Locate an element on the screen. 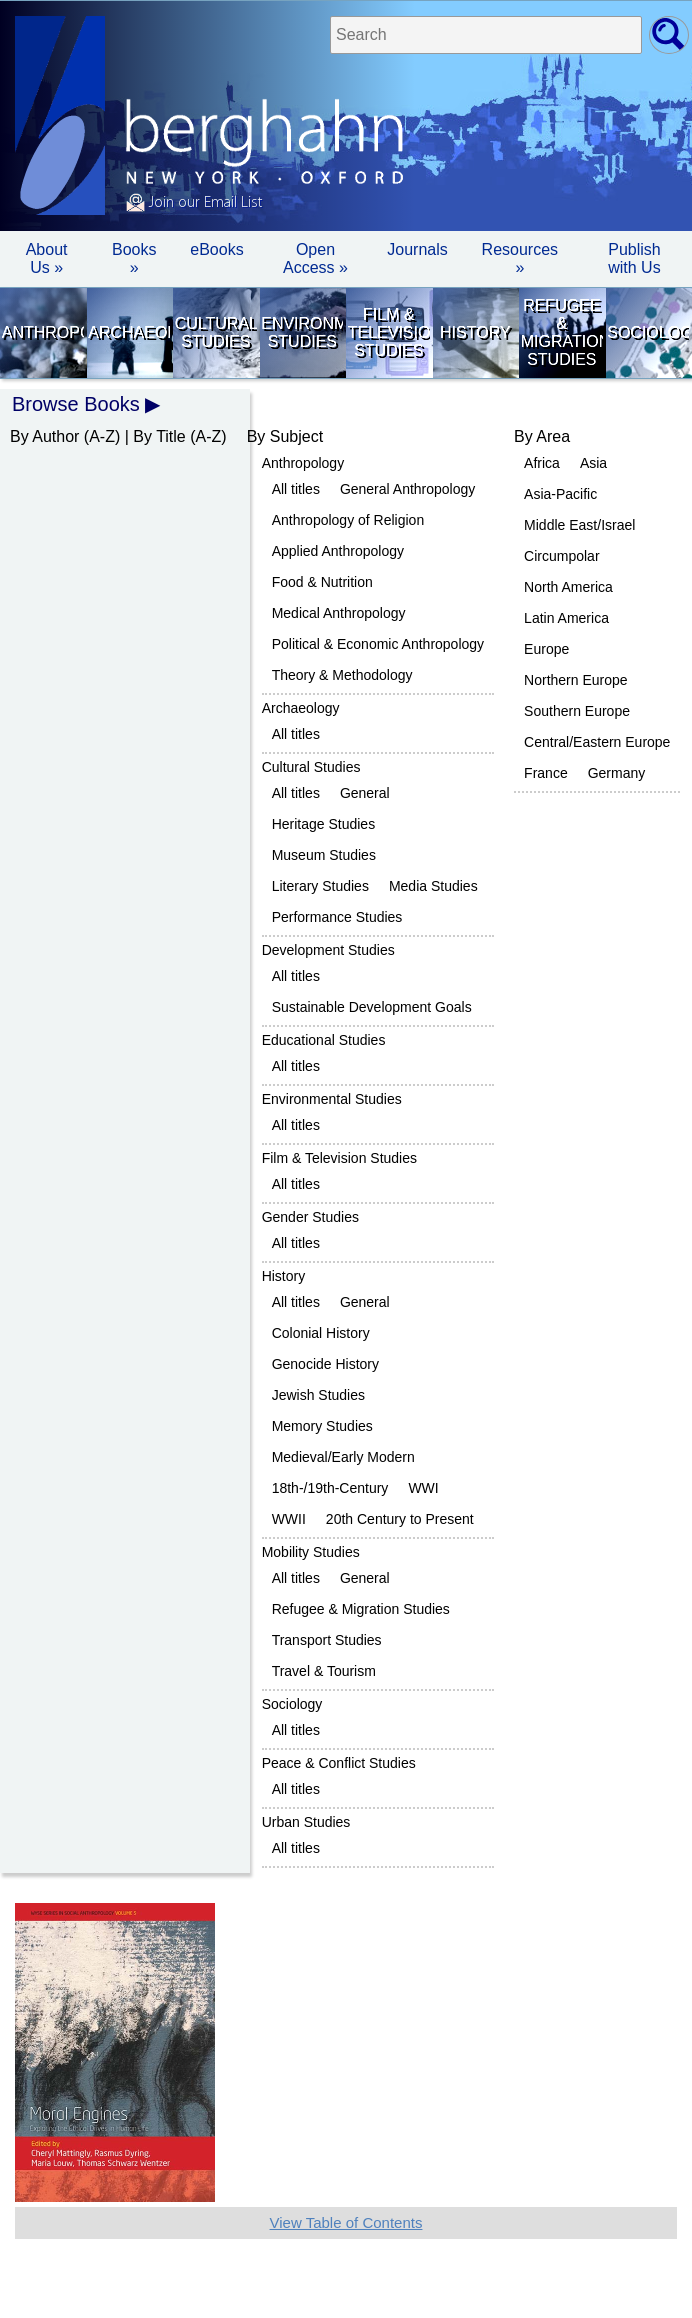 This screenshot has height=2318, width=692. Open Access » is located at coordinates (315, 258).